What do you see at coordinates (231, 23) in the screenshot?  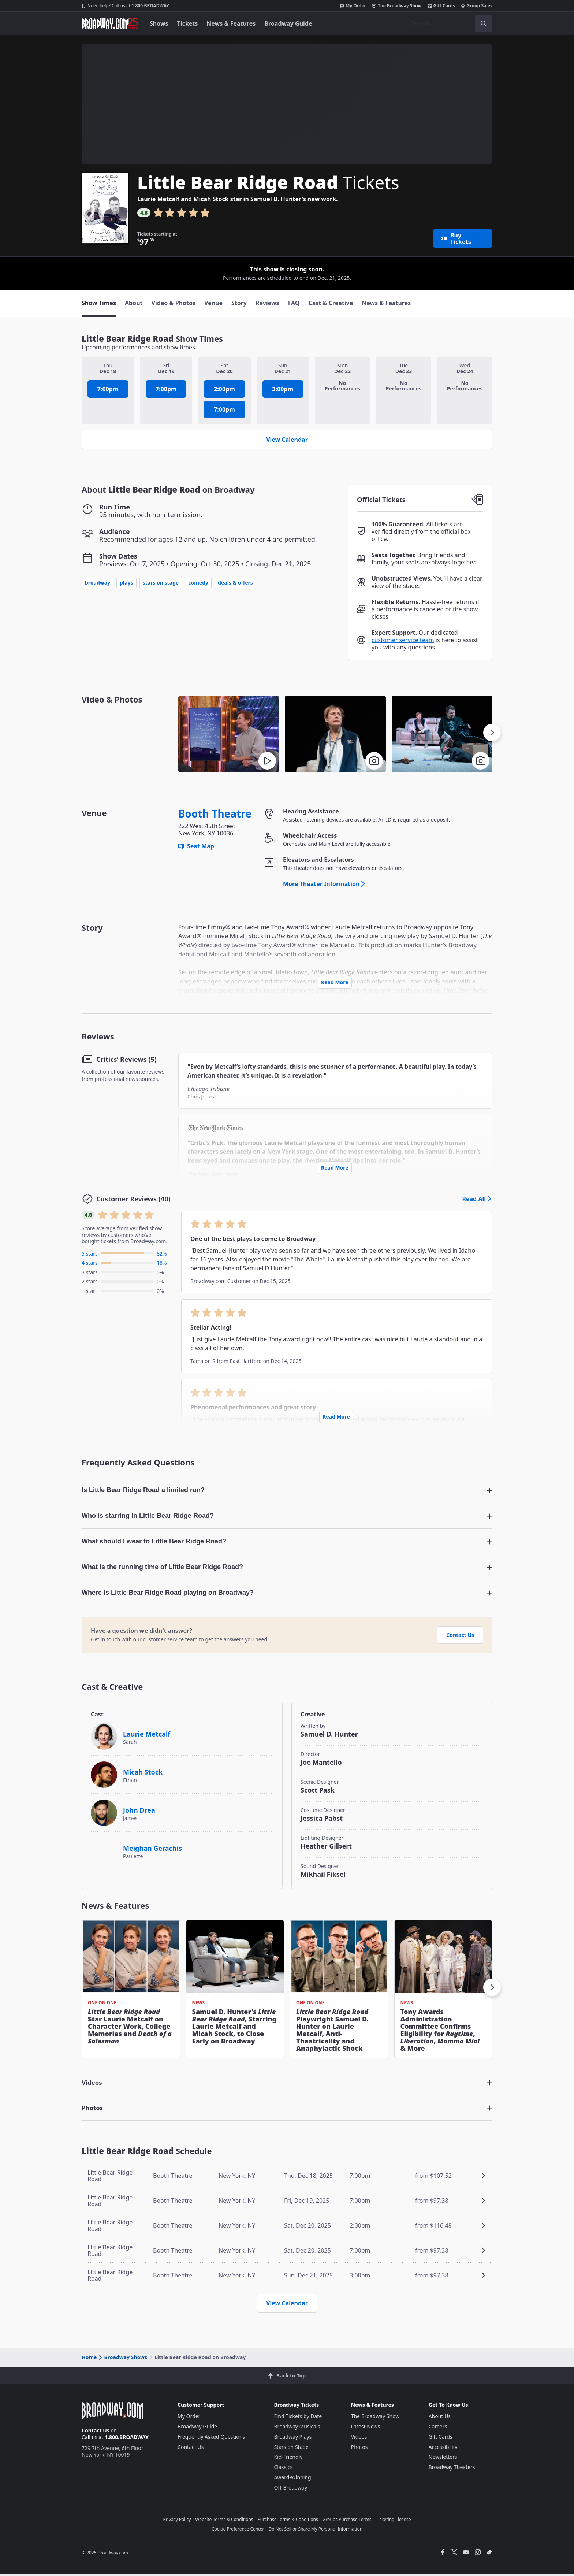 I see `News & Features` at bounding box center [231, 23].